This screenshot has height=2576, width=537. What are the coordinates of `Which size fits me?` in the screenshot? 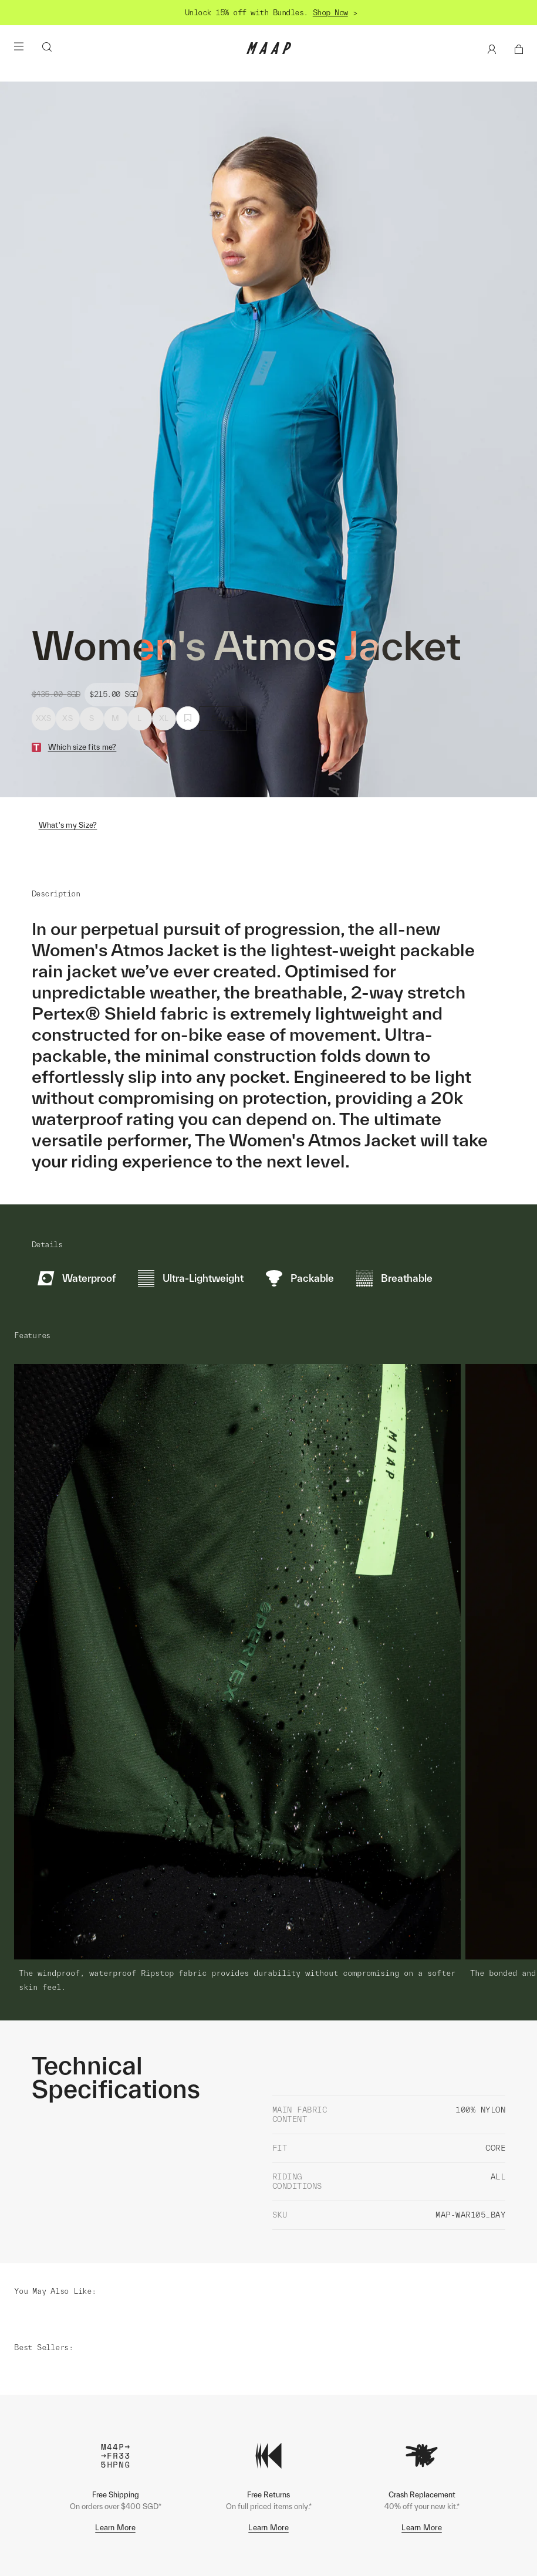 It's located at (82, 747).